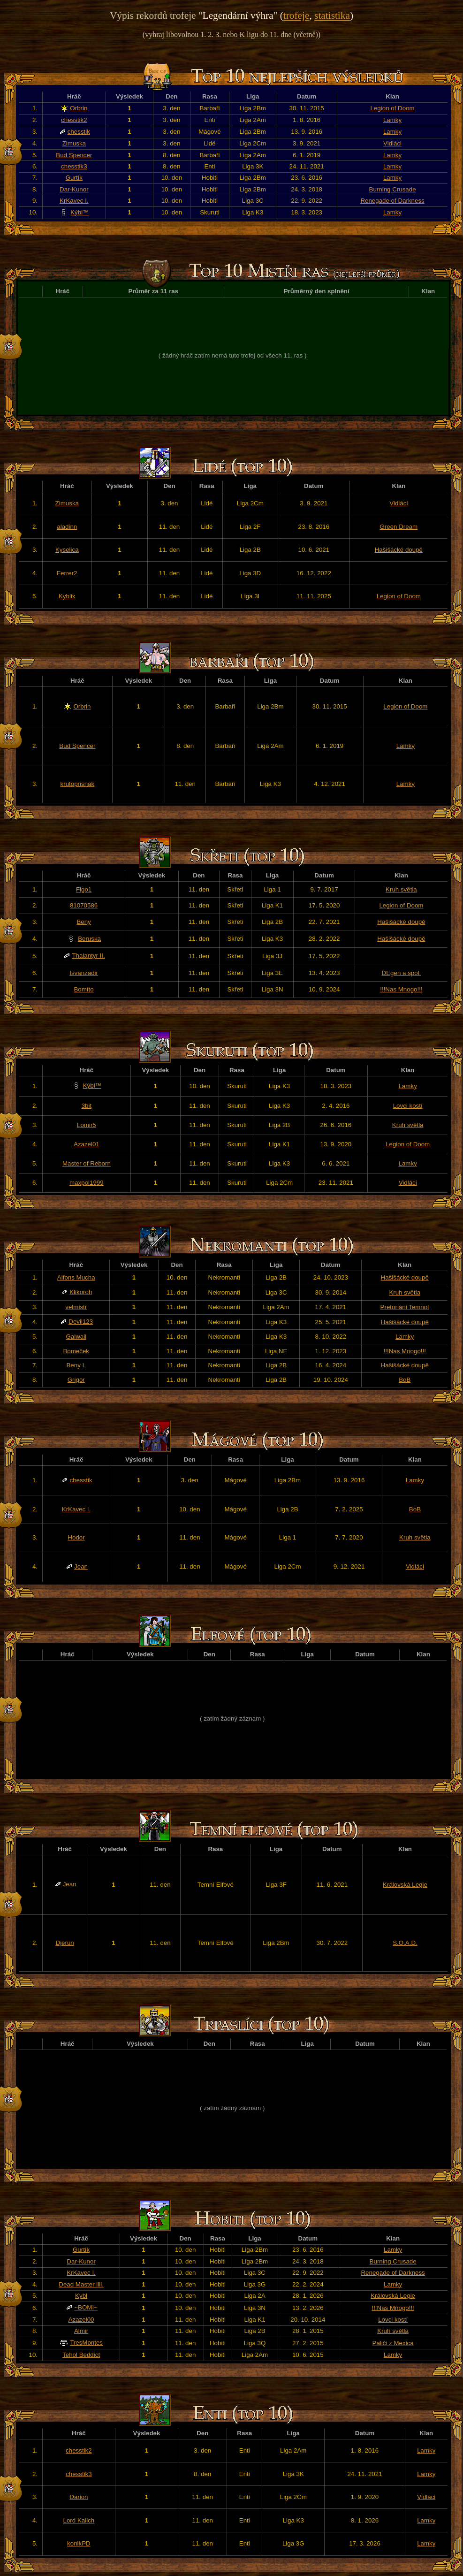  Describe the element at coordinates (398, 526) in the screenshot. I see `Green Dream` at that location.